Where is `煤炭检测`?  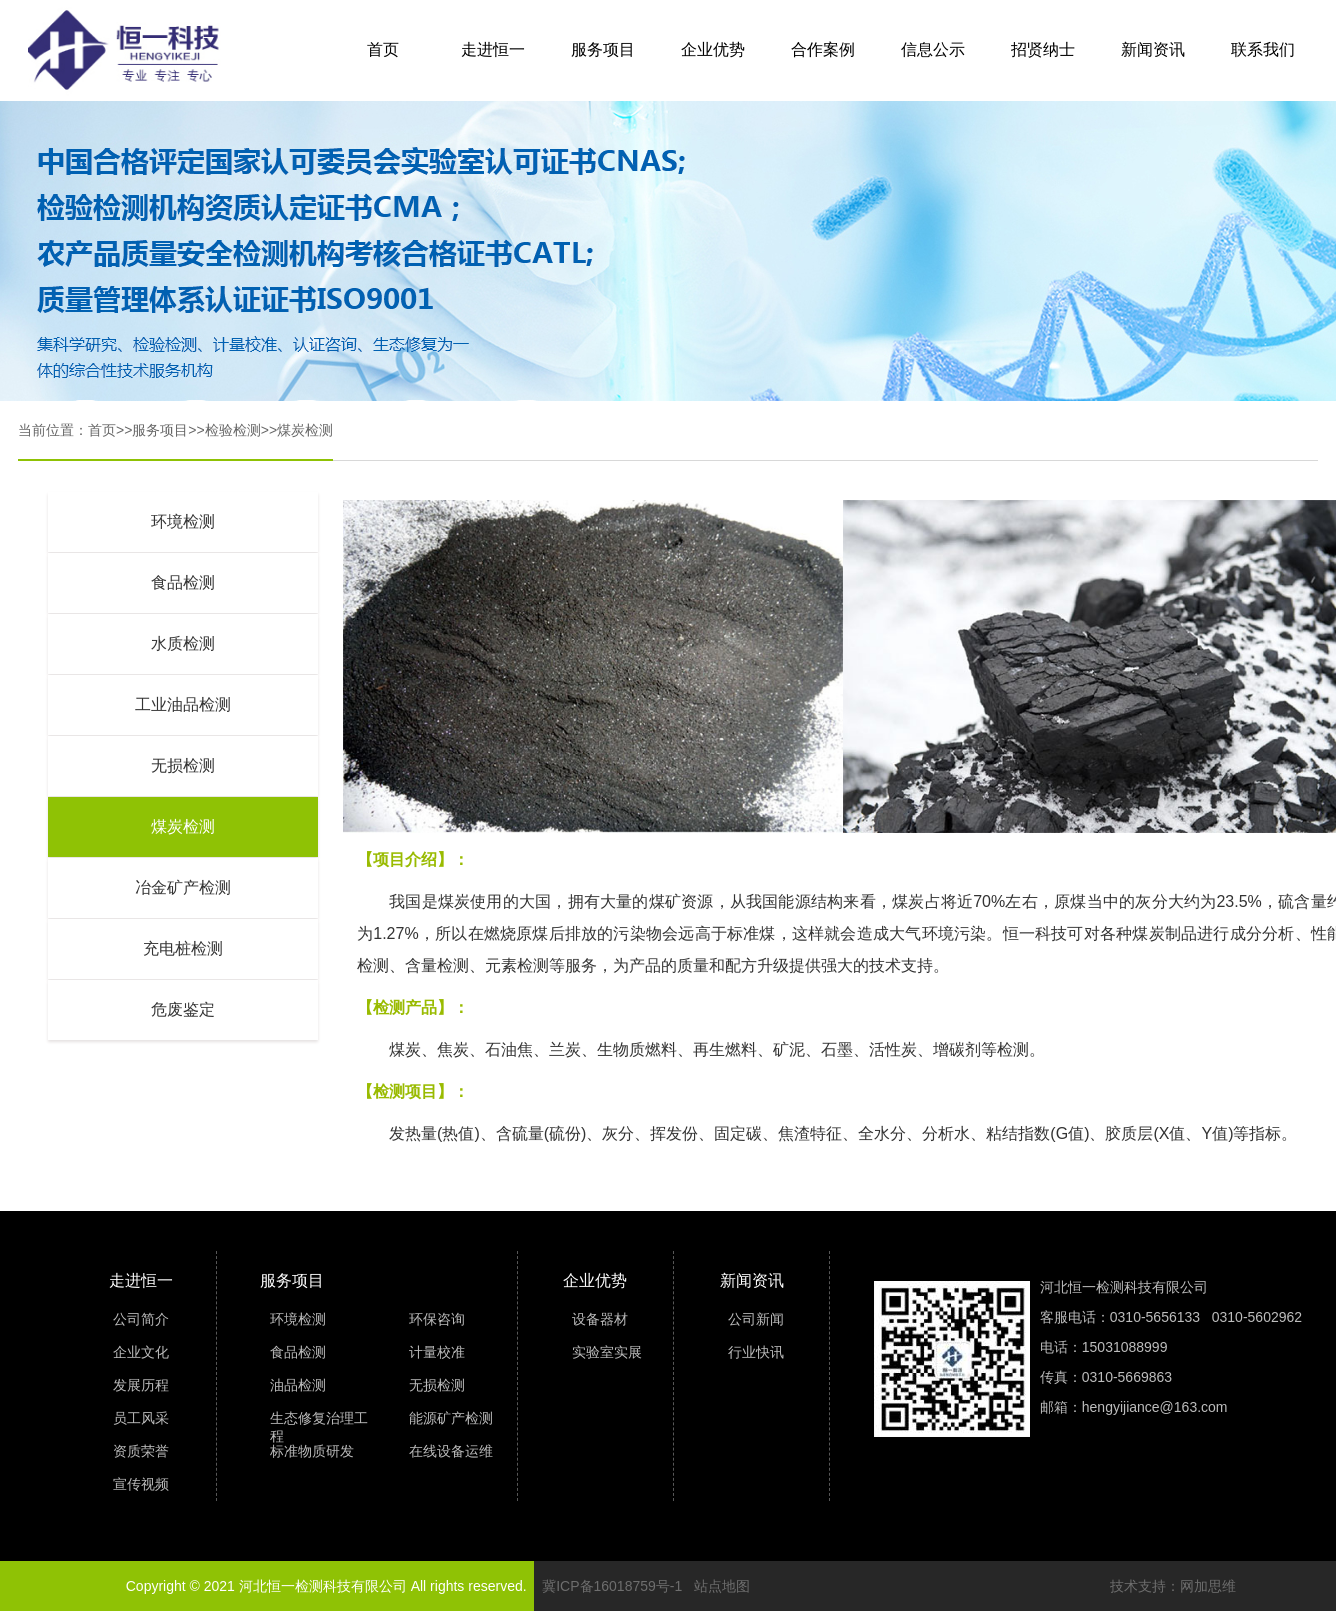
煤炭检测 is located at coordinates (305, 430).